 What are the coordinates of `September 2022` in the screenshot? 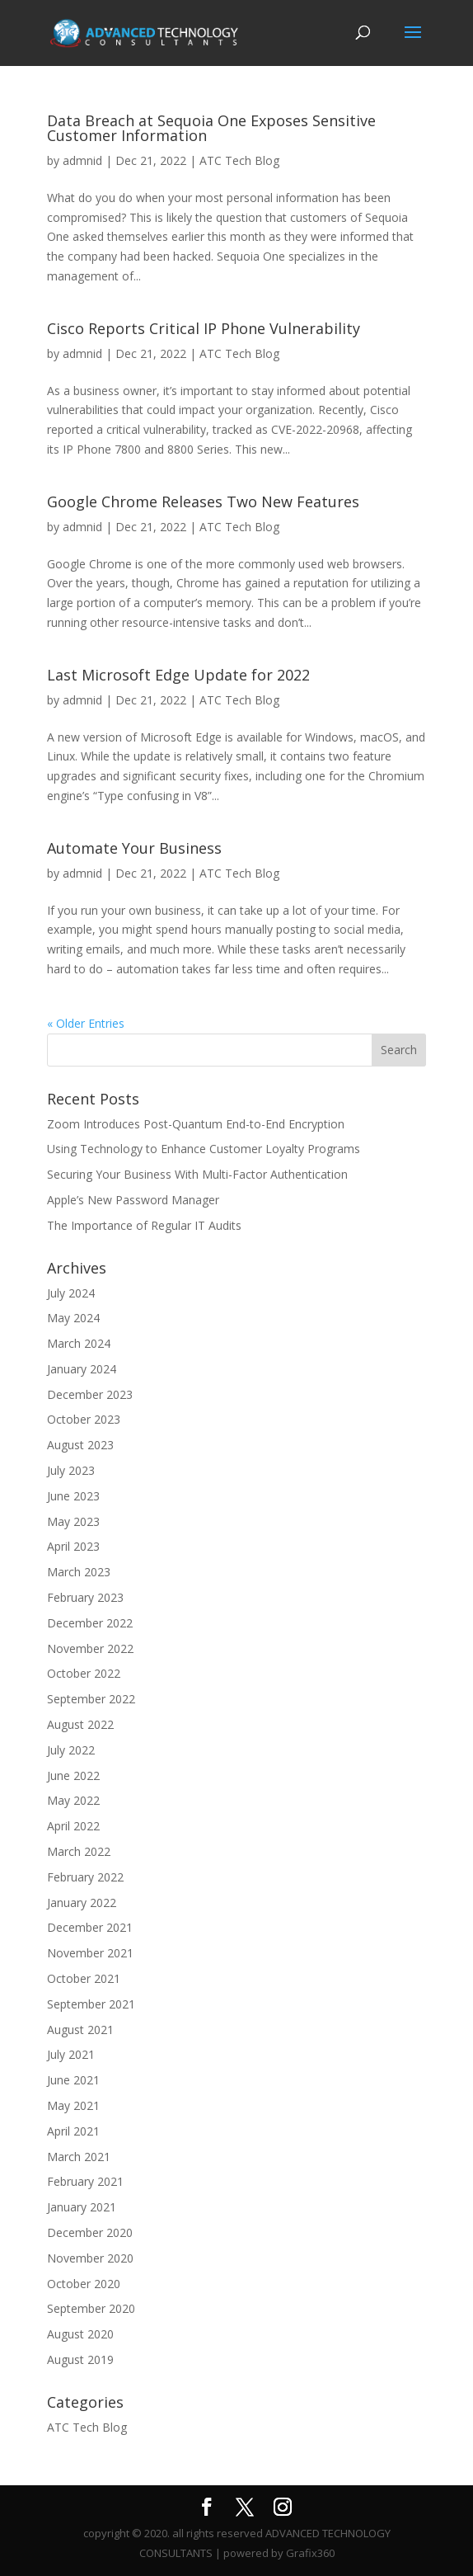 It's located at (91, 1699).